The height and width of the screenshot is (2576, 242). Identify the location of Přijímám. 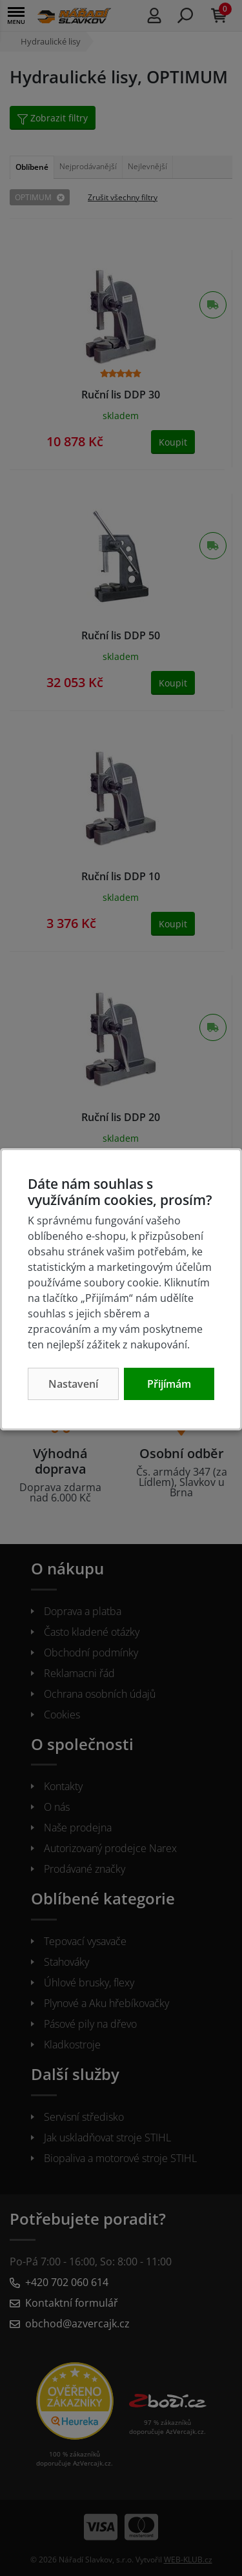
(169, 1384).